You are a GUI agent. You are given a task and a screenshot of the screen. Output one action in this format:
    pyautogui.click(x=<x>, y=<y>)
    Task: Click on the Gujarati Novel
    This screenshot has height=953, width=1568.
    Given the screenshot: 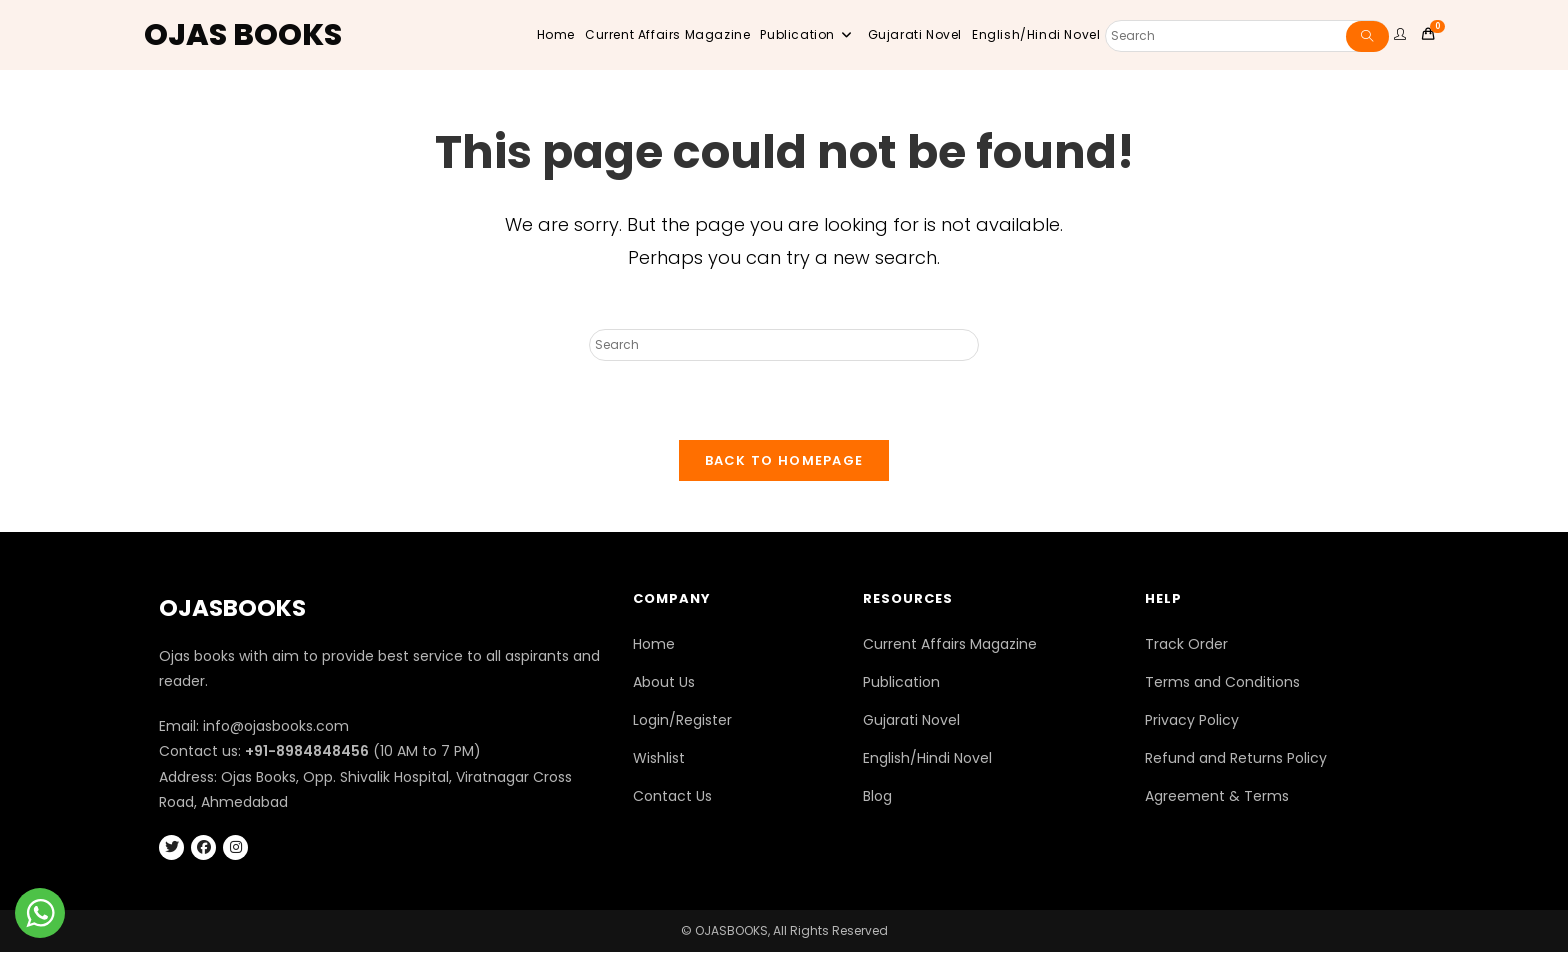 What is the action you would take?
    pyautogui.click(x=911, y=721)
    